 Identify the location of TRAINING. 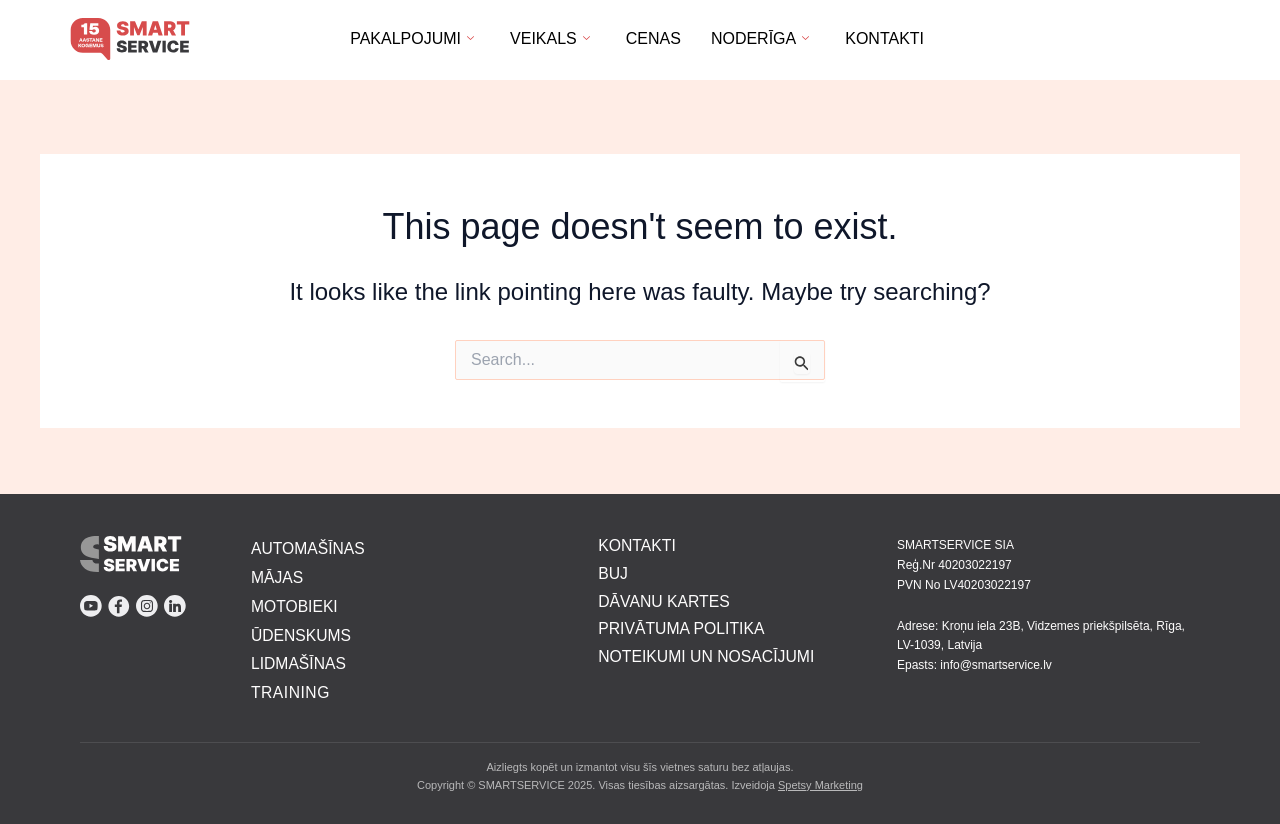
(291, 693).